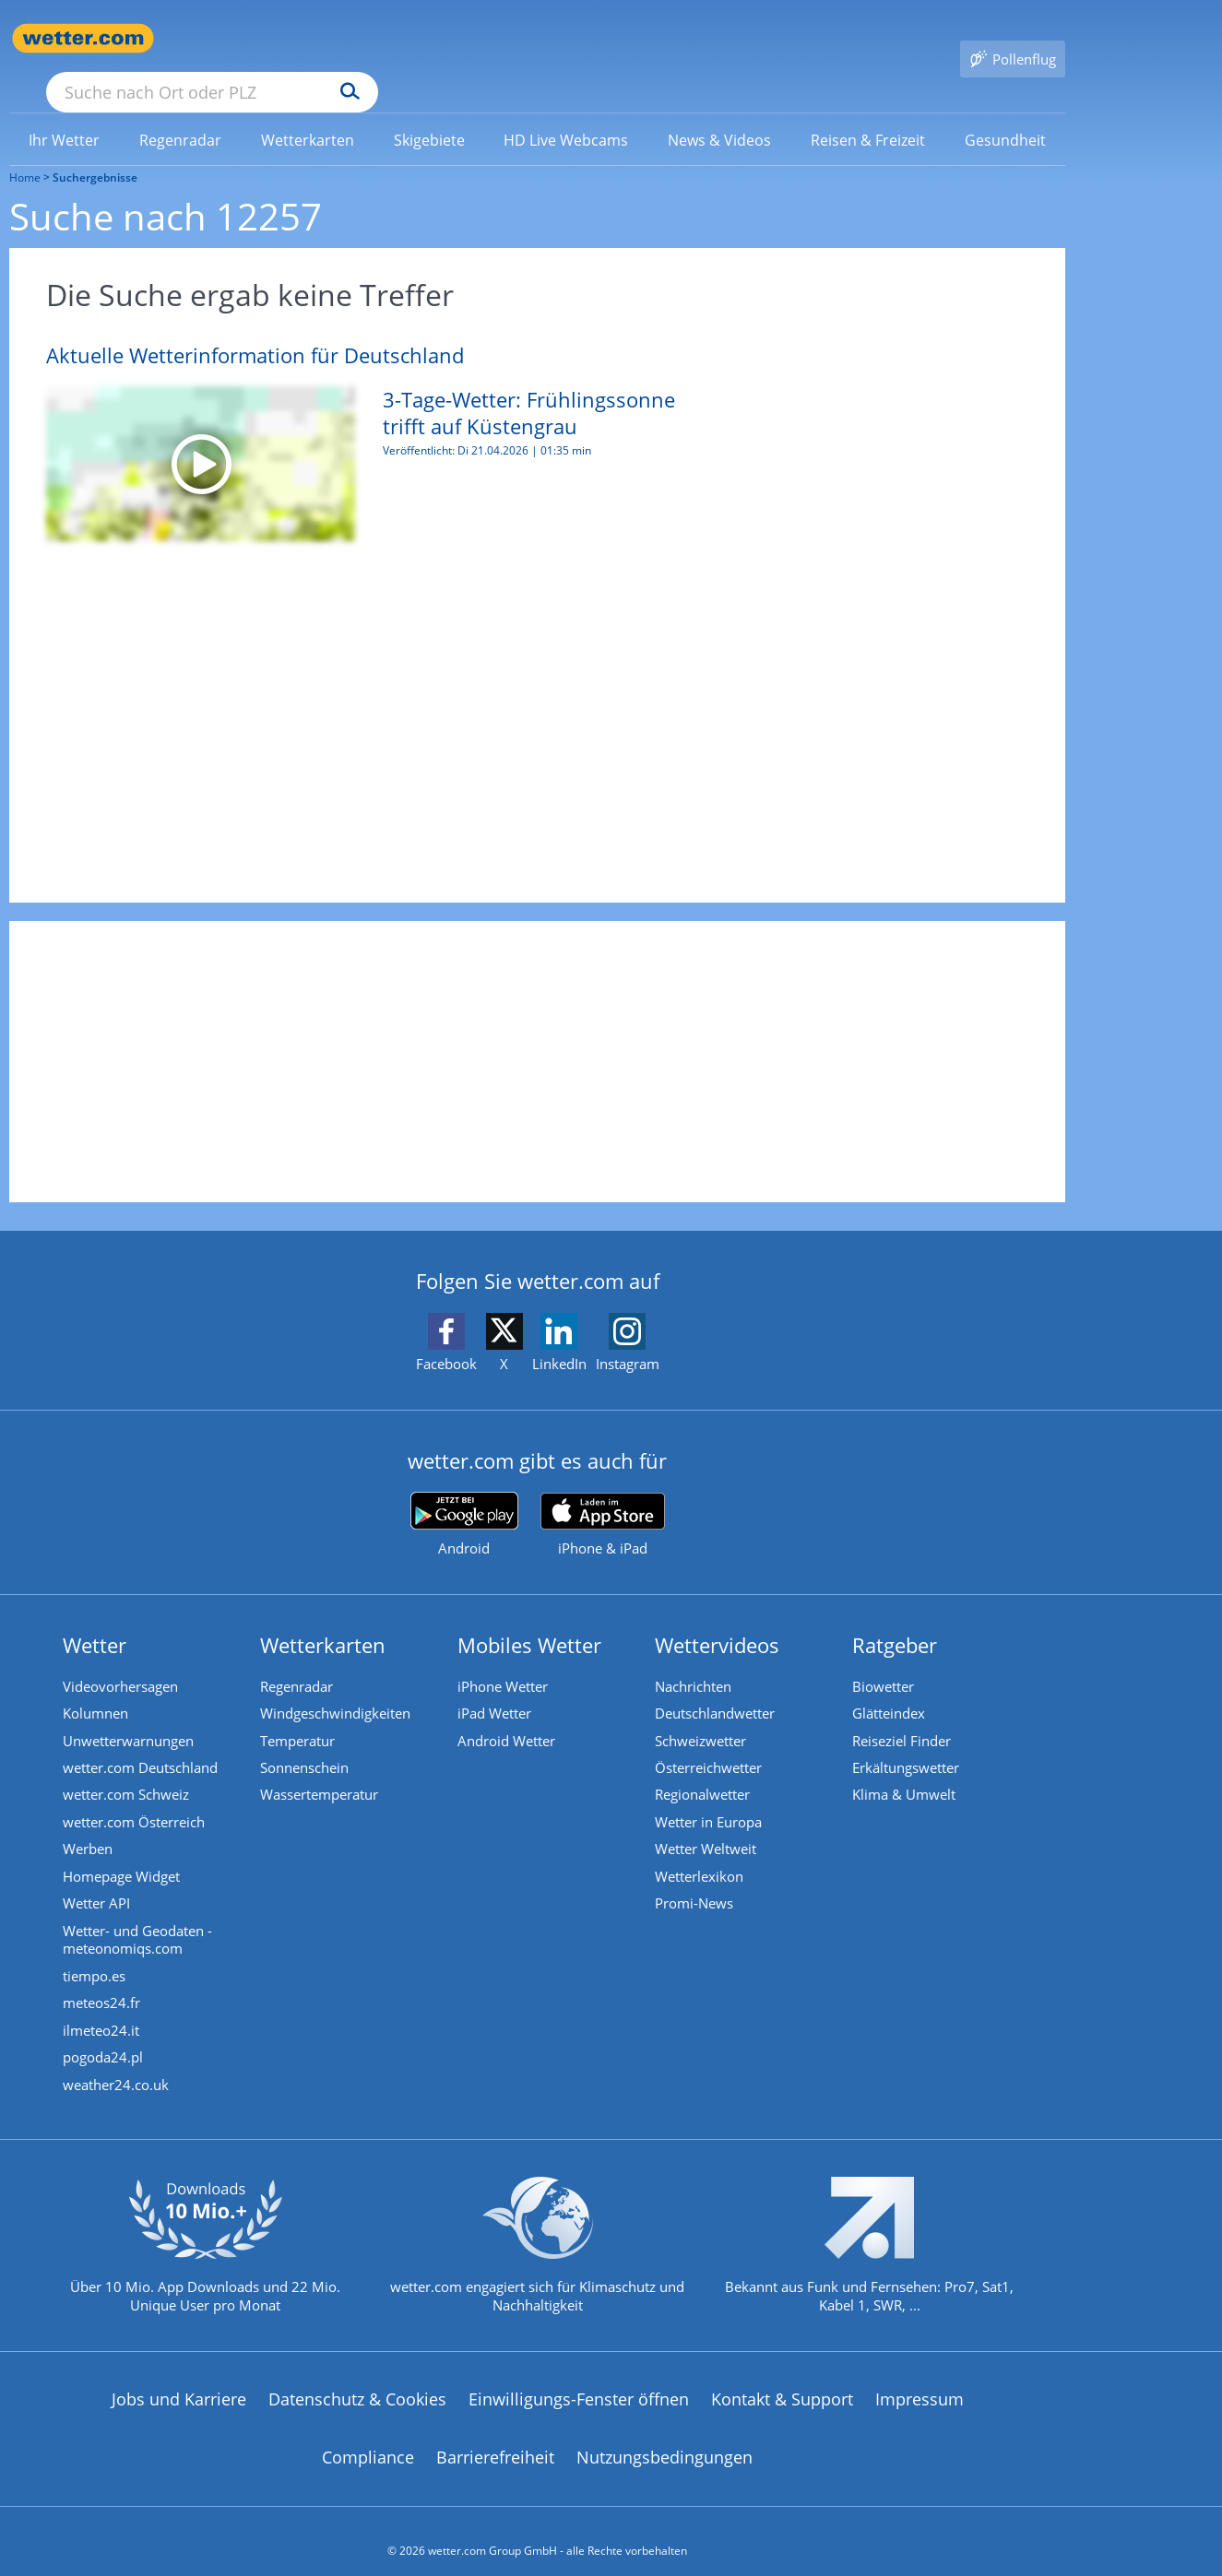  What do you see at coordinates (493, 38) in the screenshot?
I see `[Suchen]` at bounding box center [493, 38].